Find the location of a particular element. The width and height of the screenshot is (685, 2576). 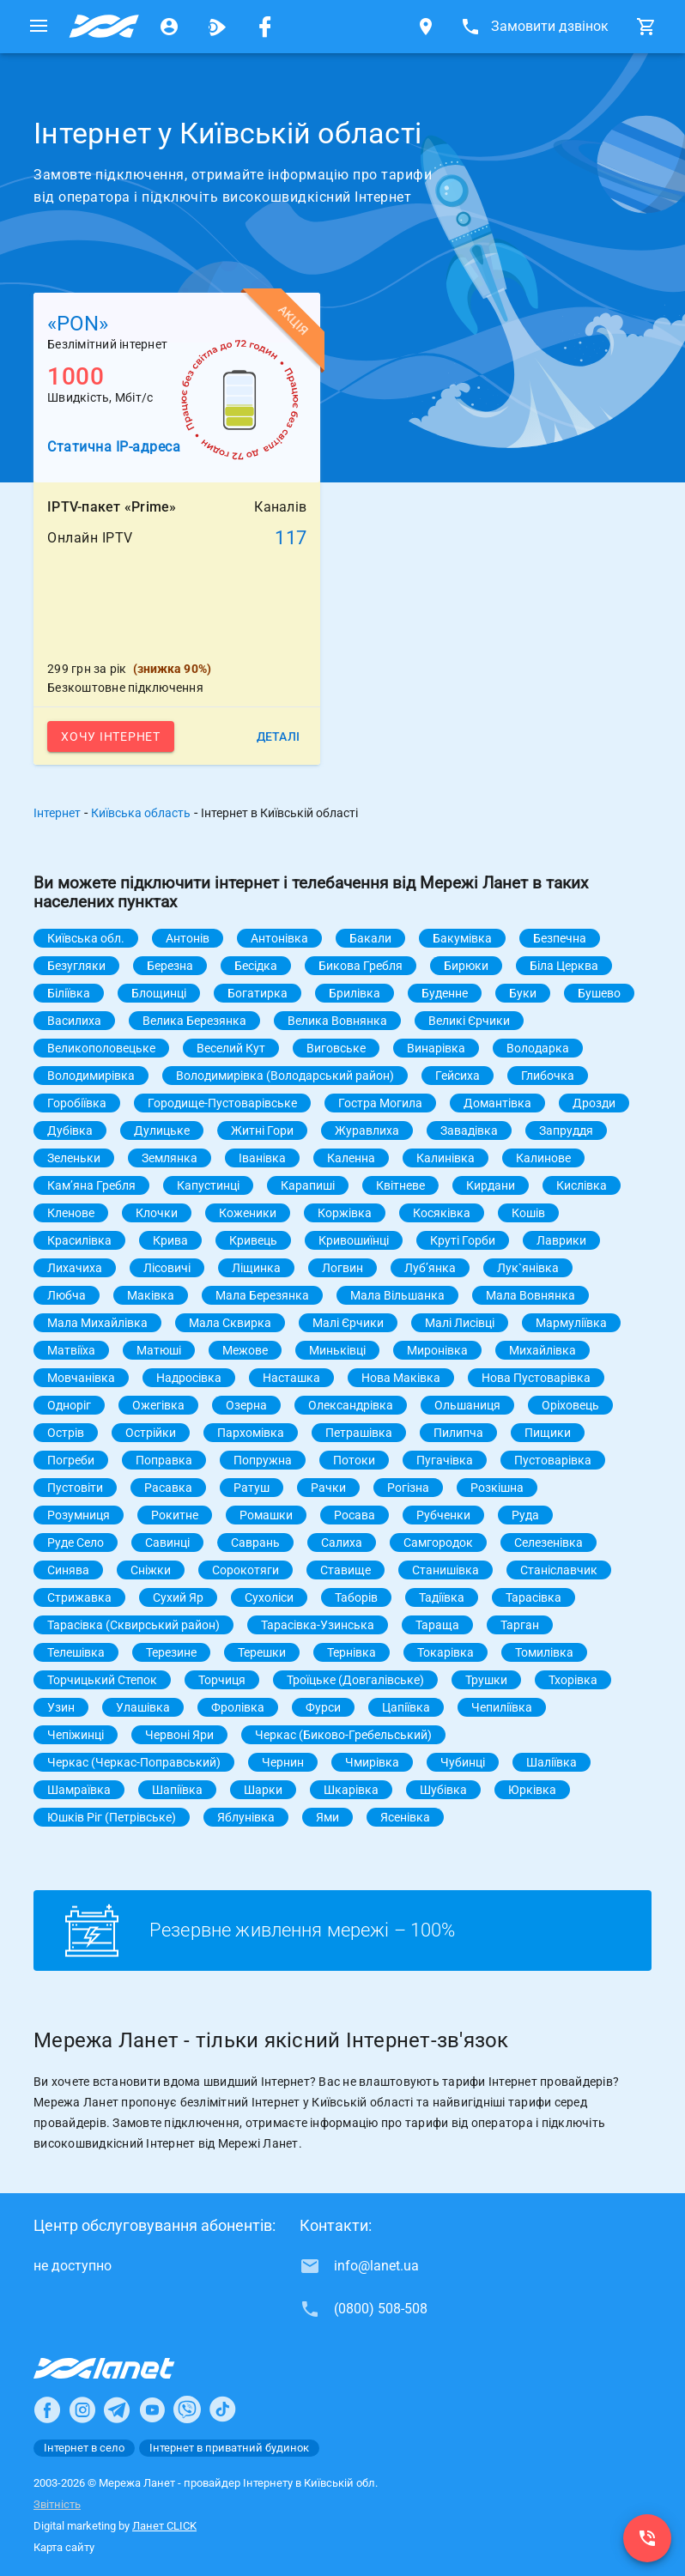

Біла Церква is located at coordinates (564, 966).